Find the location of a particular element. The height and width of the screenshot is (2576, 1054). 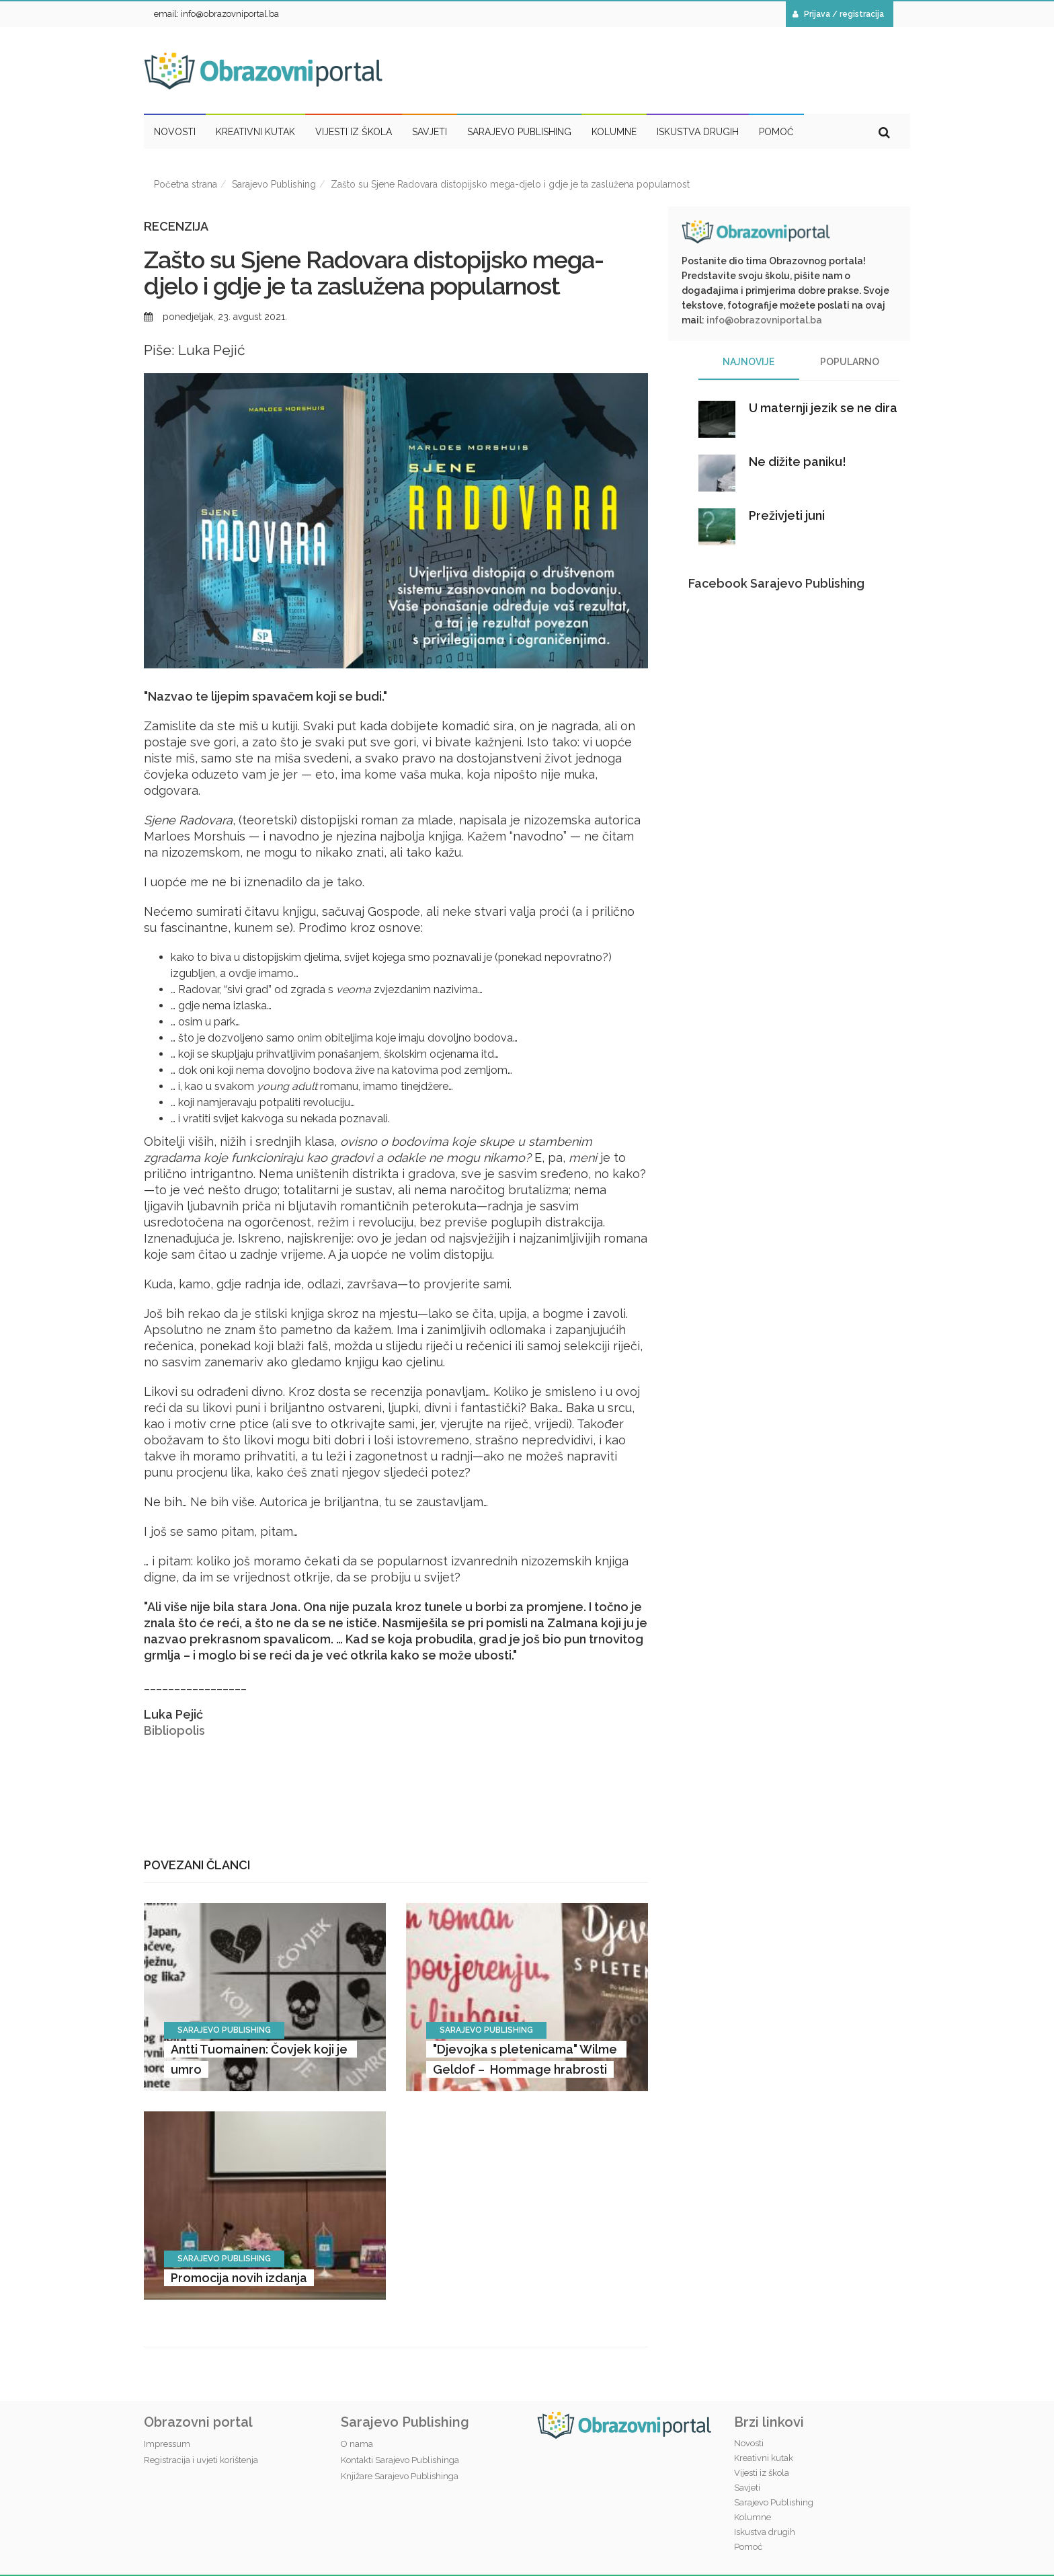

Kreativni kutak is located at coordinates (763, 2458).